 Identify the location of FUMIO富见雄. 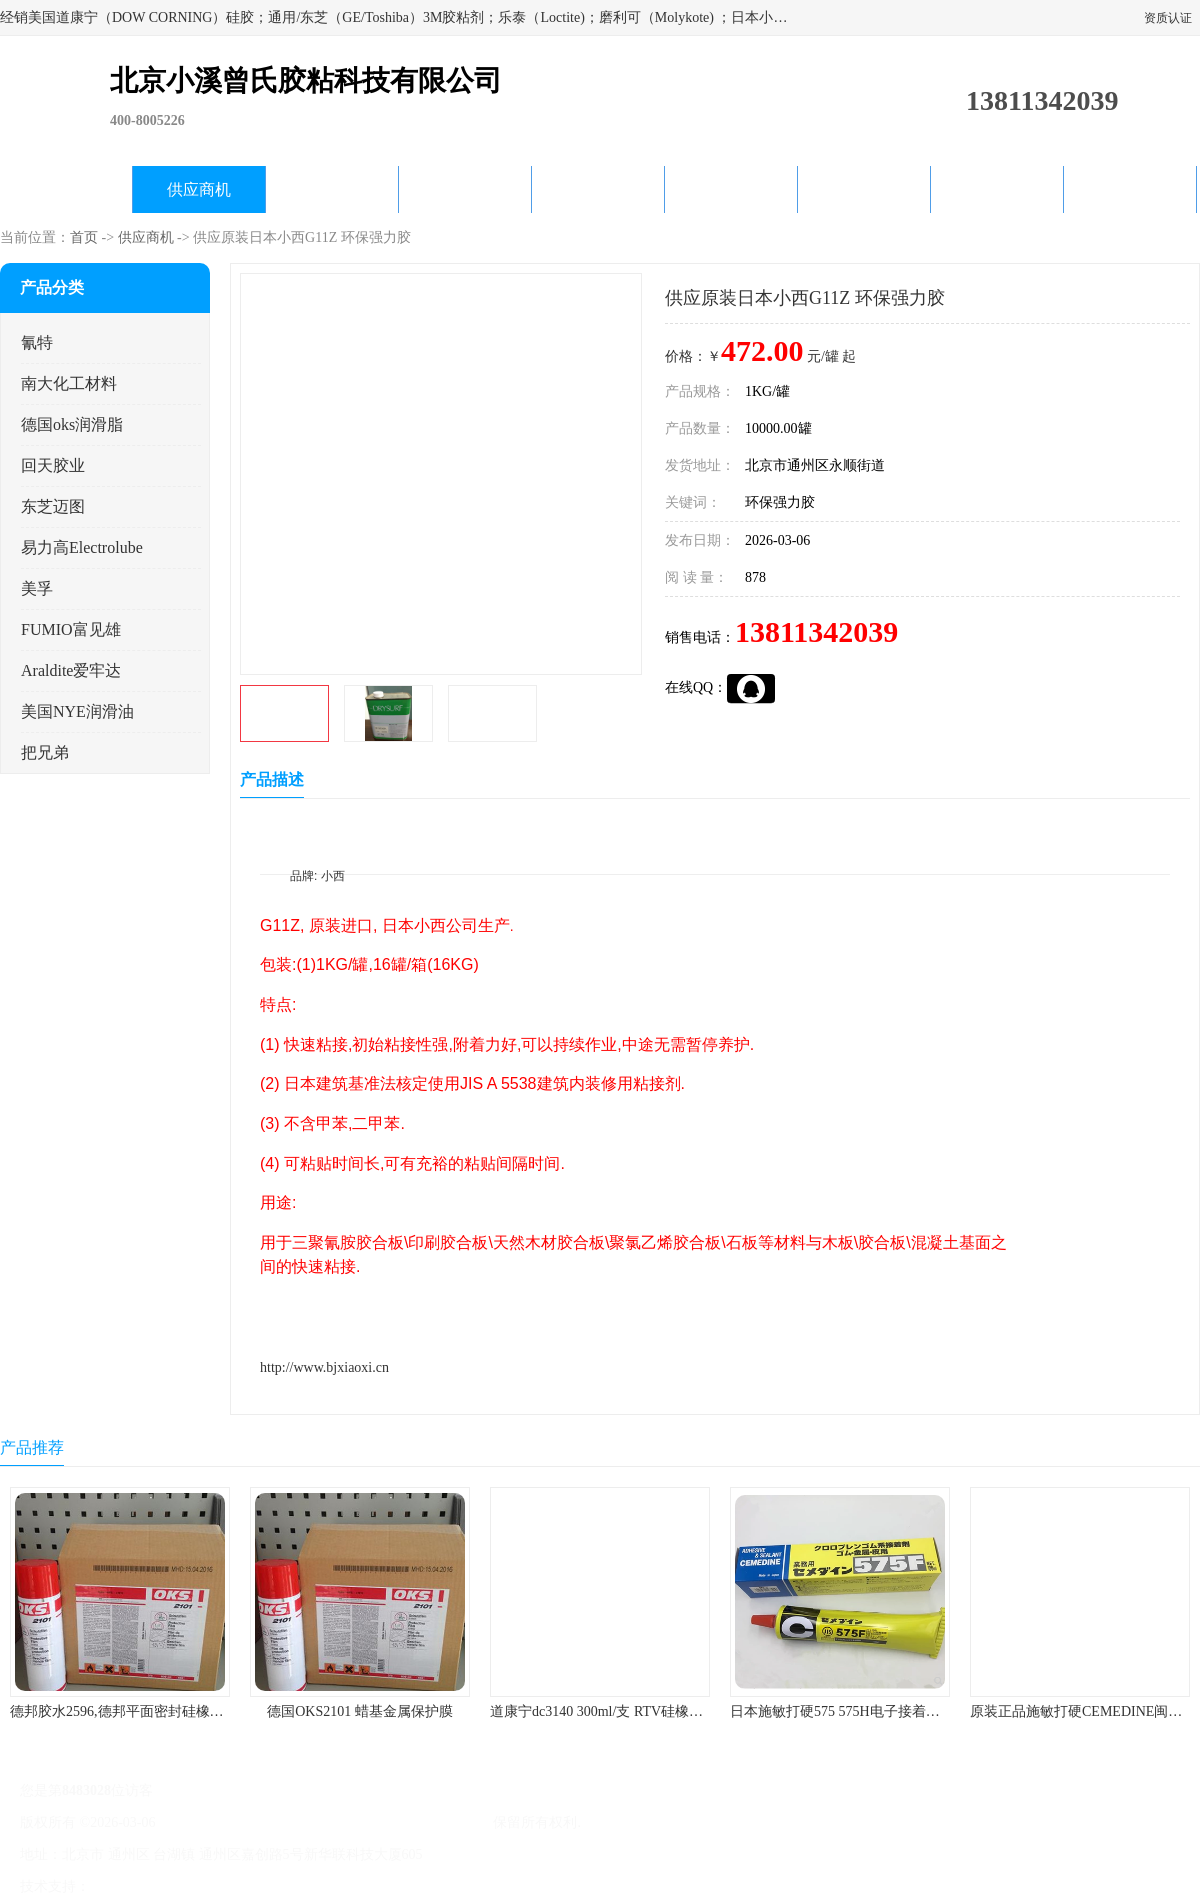
(71, 629).